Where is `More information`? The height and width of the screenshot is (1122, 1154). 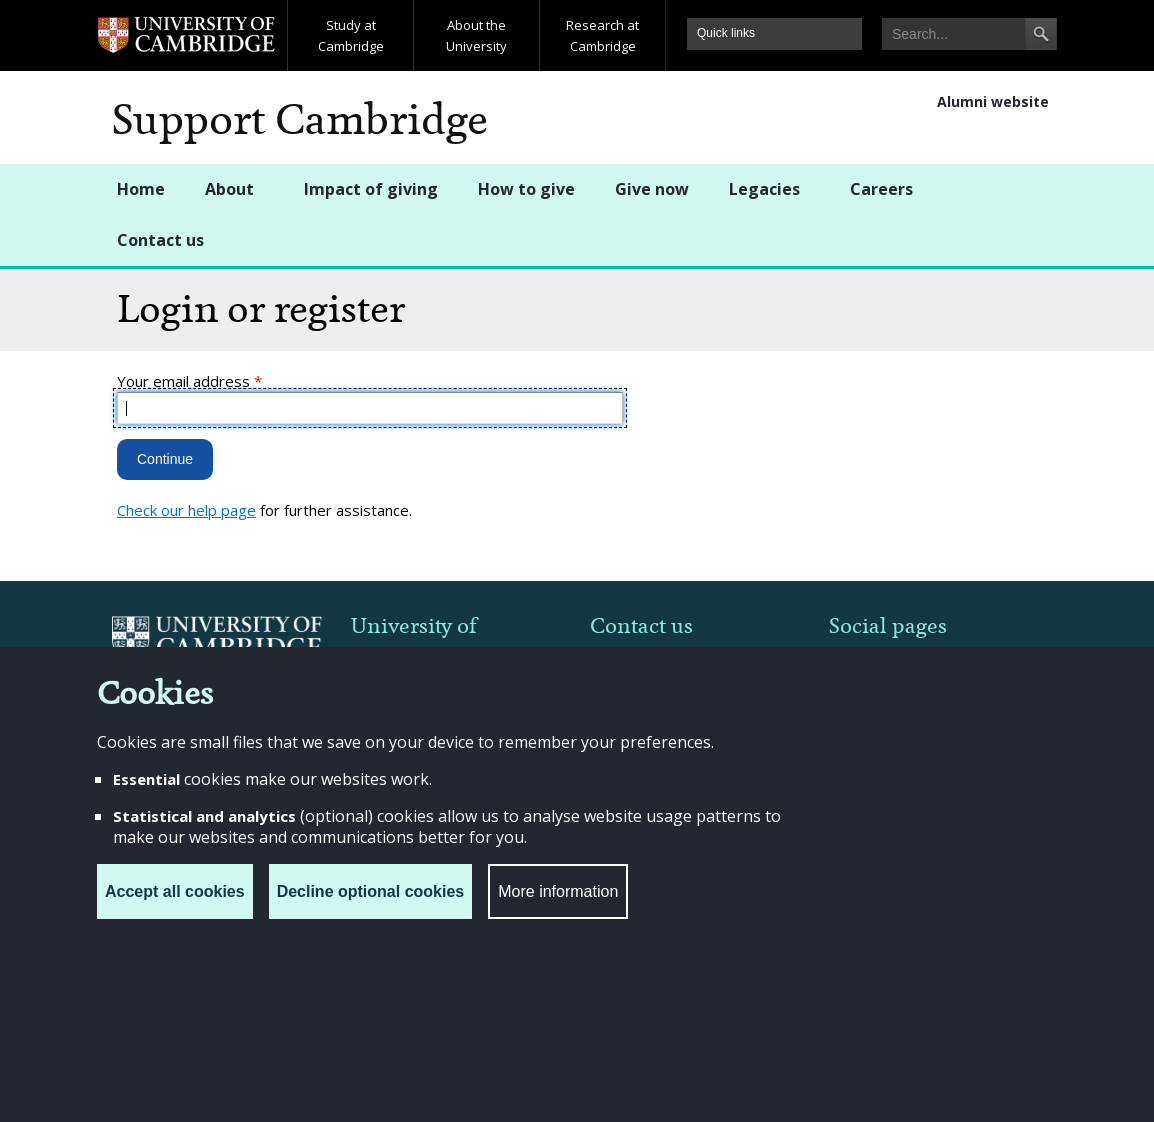 More information is located at coordinates (558, 891).